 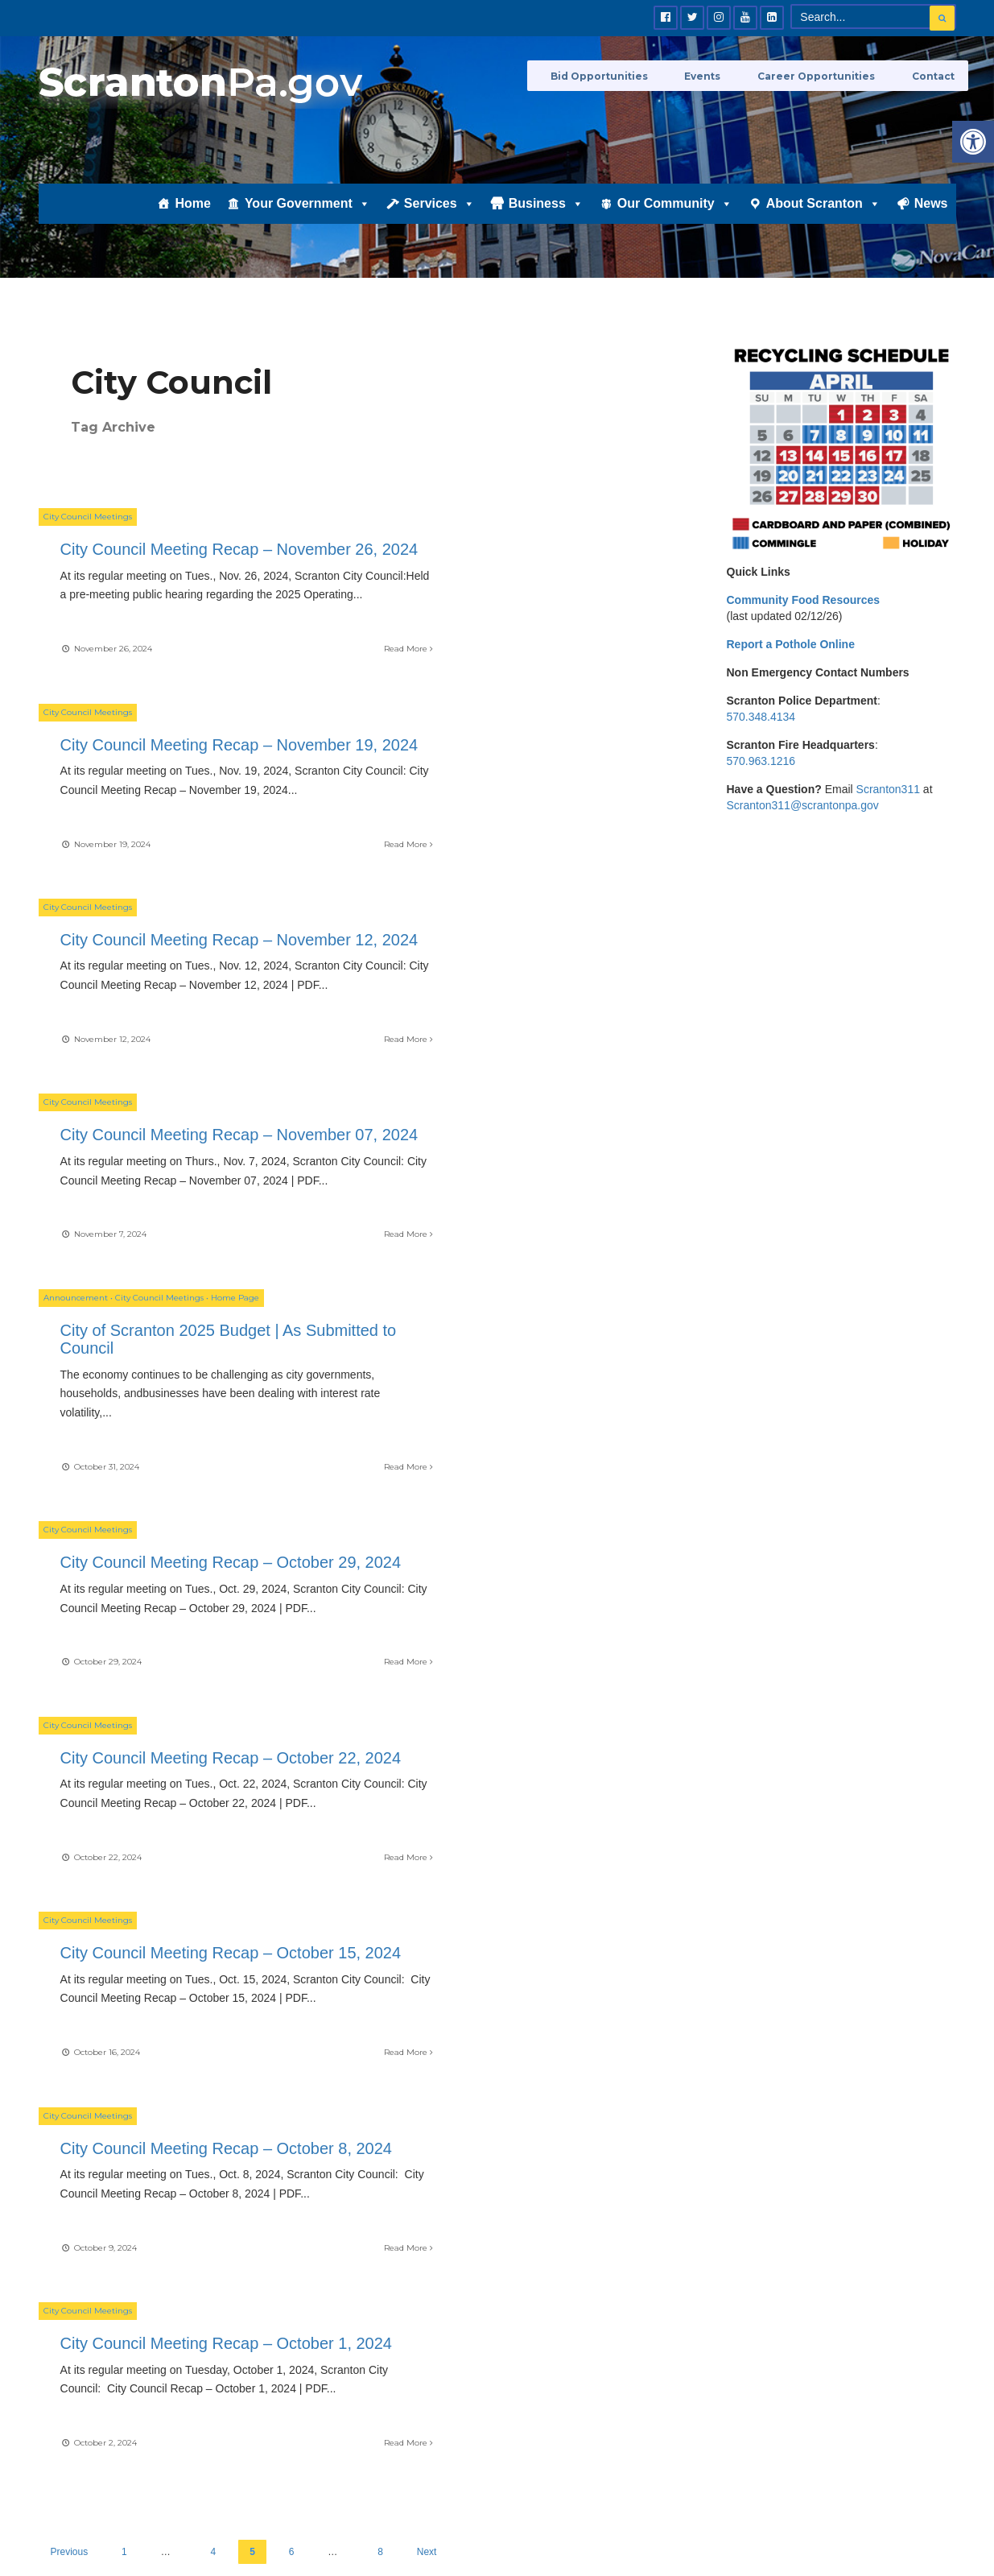 I want to click on 570.348.4134 [link], so click(x=761, y=716).